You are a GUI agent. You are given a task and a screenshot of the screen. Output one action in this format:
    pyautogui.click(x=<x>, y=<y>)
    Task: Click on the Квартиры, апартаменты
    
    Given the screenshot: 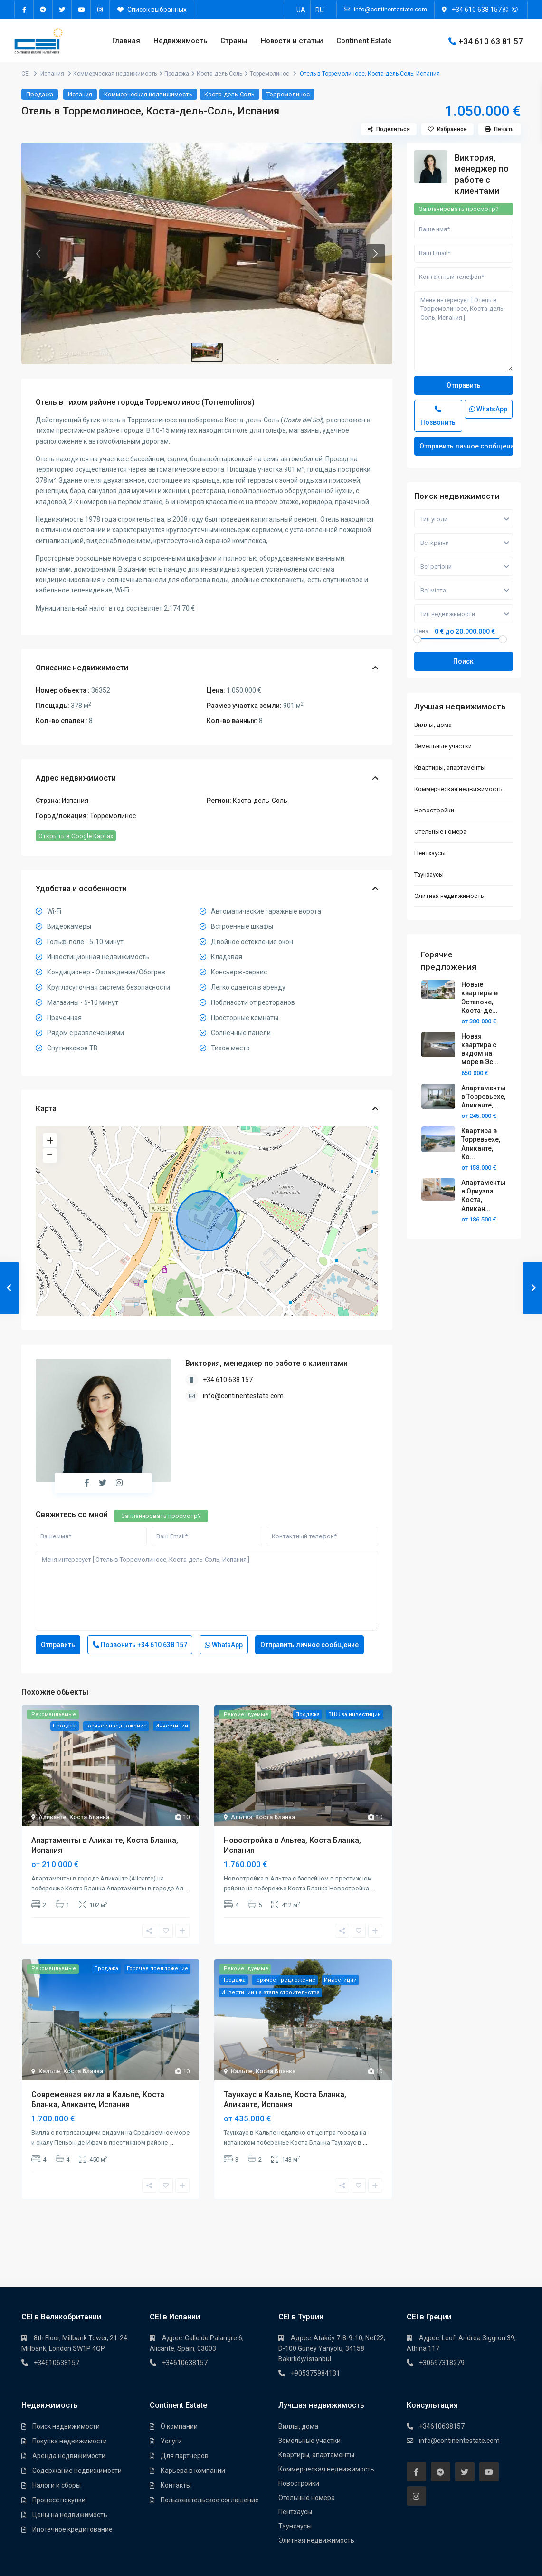 What is the action you would take?
    pyautogui.click(x=449, y=767)
    